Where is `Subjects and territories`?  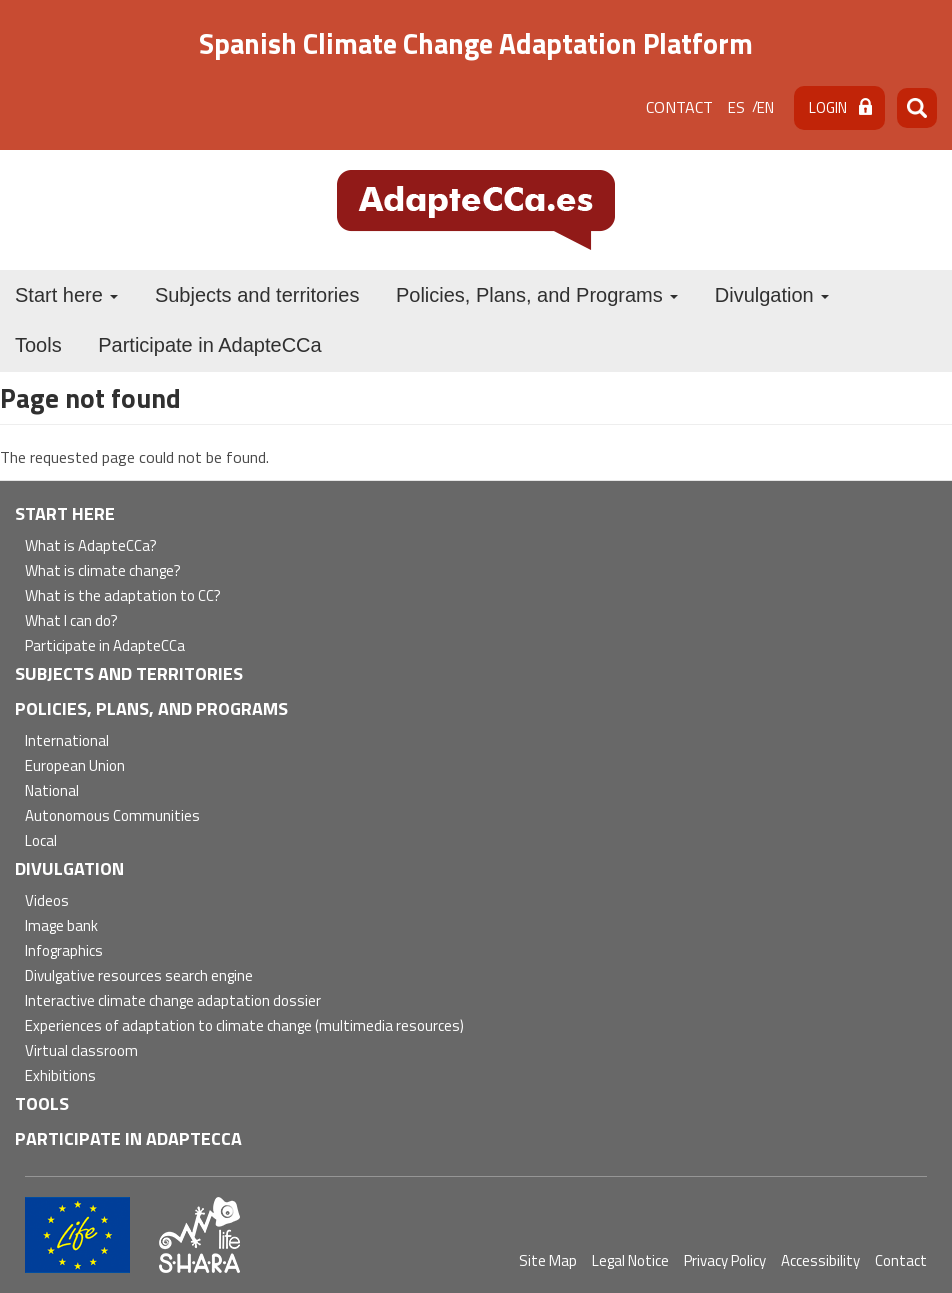
Subjects and territories is located at coordinates (257, 295).